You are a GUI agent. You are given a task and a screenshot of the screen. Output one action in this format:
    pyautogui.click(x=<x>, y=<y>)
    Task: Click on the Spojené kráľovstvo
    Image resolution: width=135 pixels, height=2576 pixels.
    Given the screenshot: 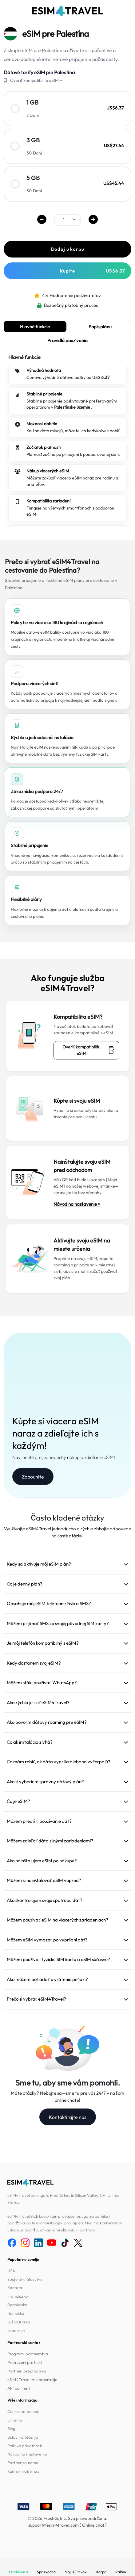 What is the action you would take?
    pyautogui.click(x=24, y=2279)
    